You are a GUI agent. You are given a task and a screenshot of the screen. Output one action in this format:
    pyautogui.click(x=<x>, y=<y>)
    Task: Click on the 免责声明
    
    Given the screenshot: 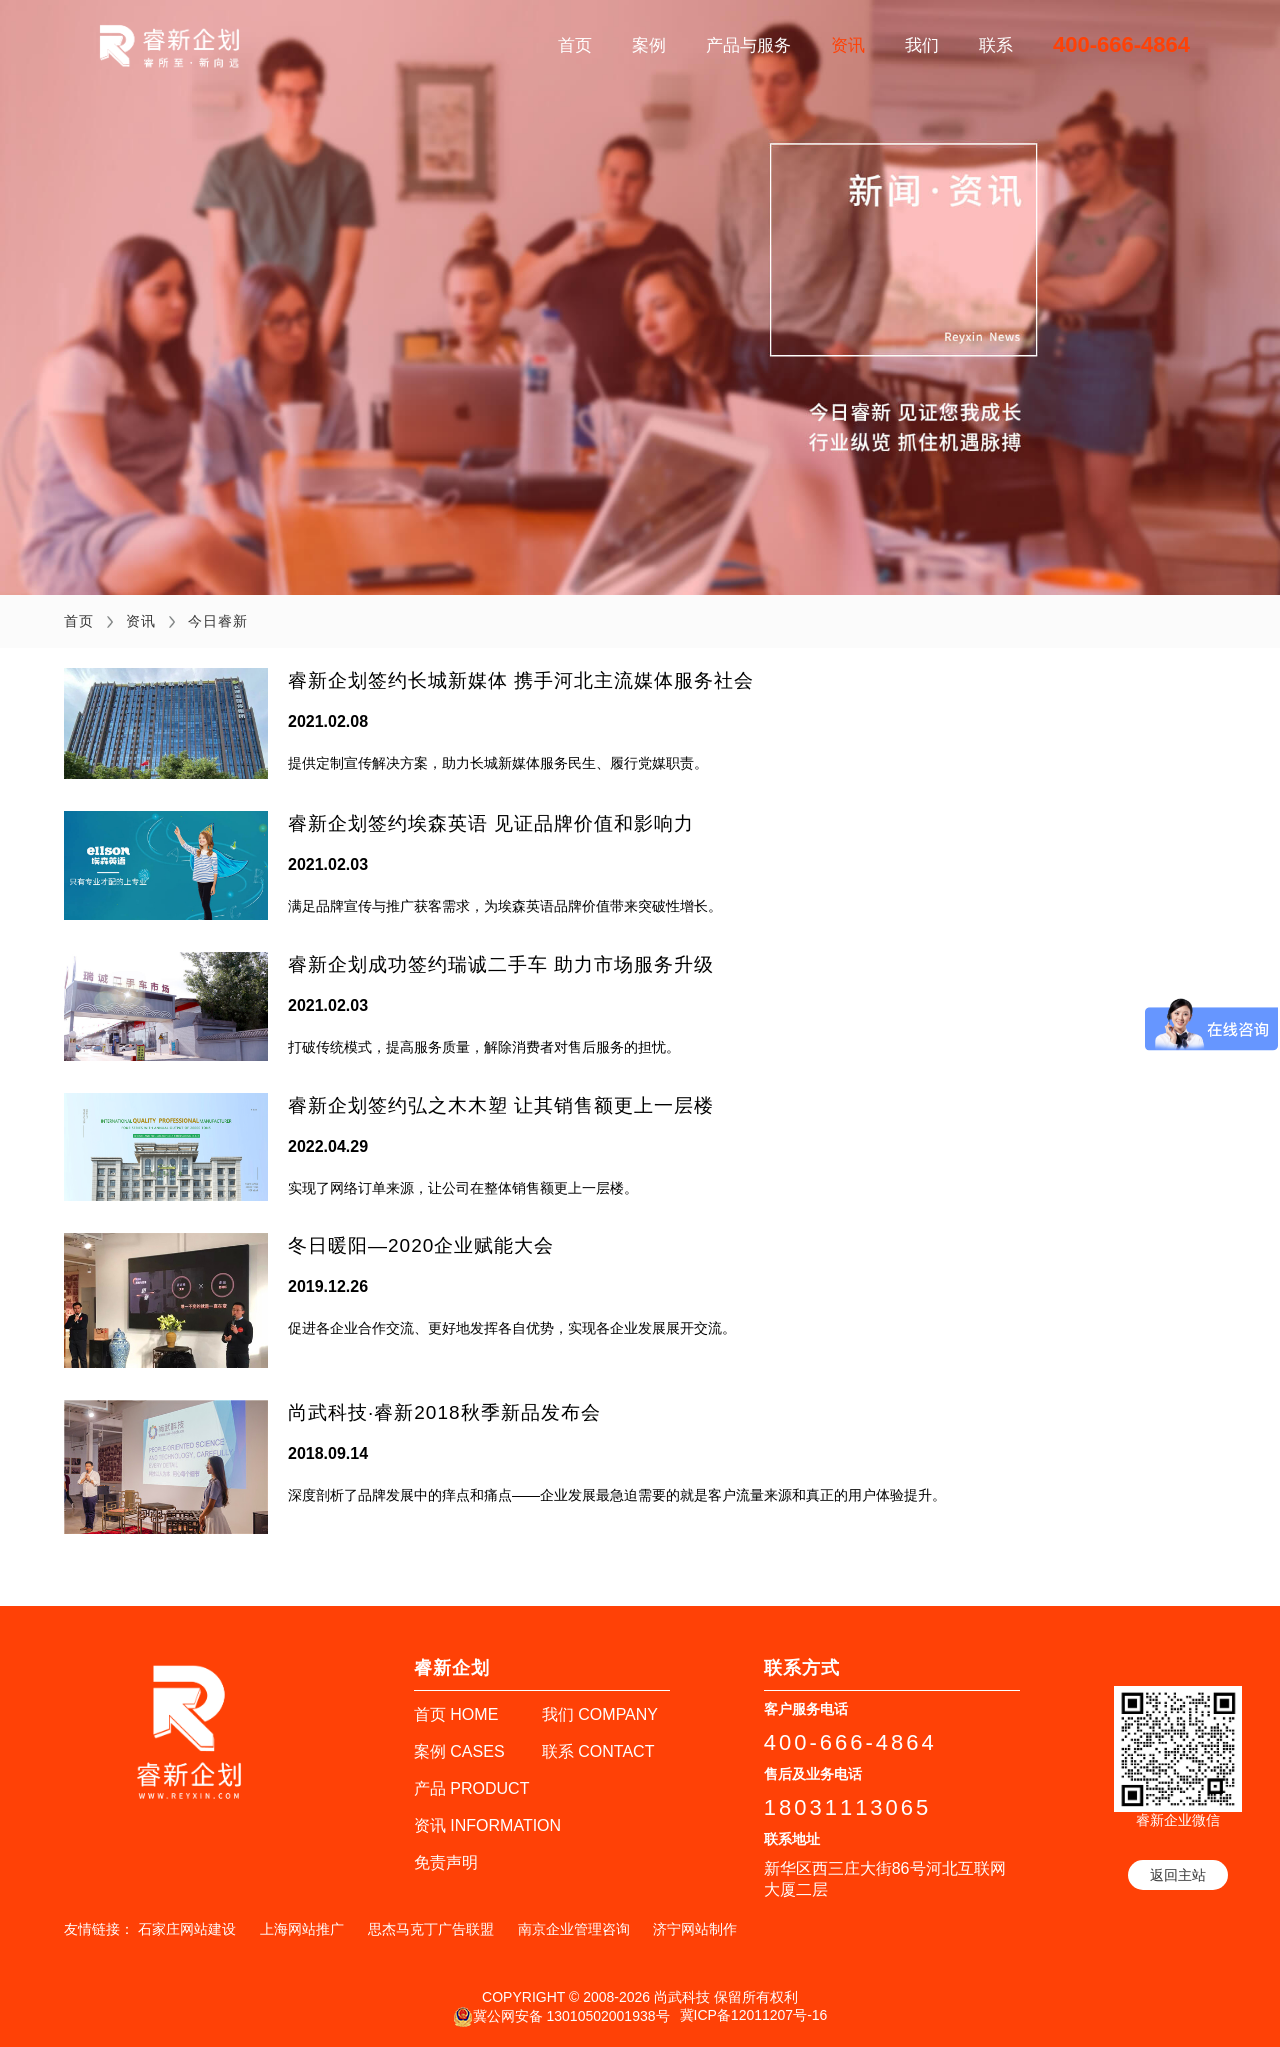 What is the action you would take?
    pyautogui.click(x=446, y=1862)
    